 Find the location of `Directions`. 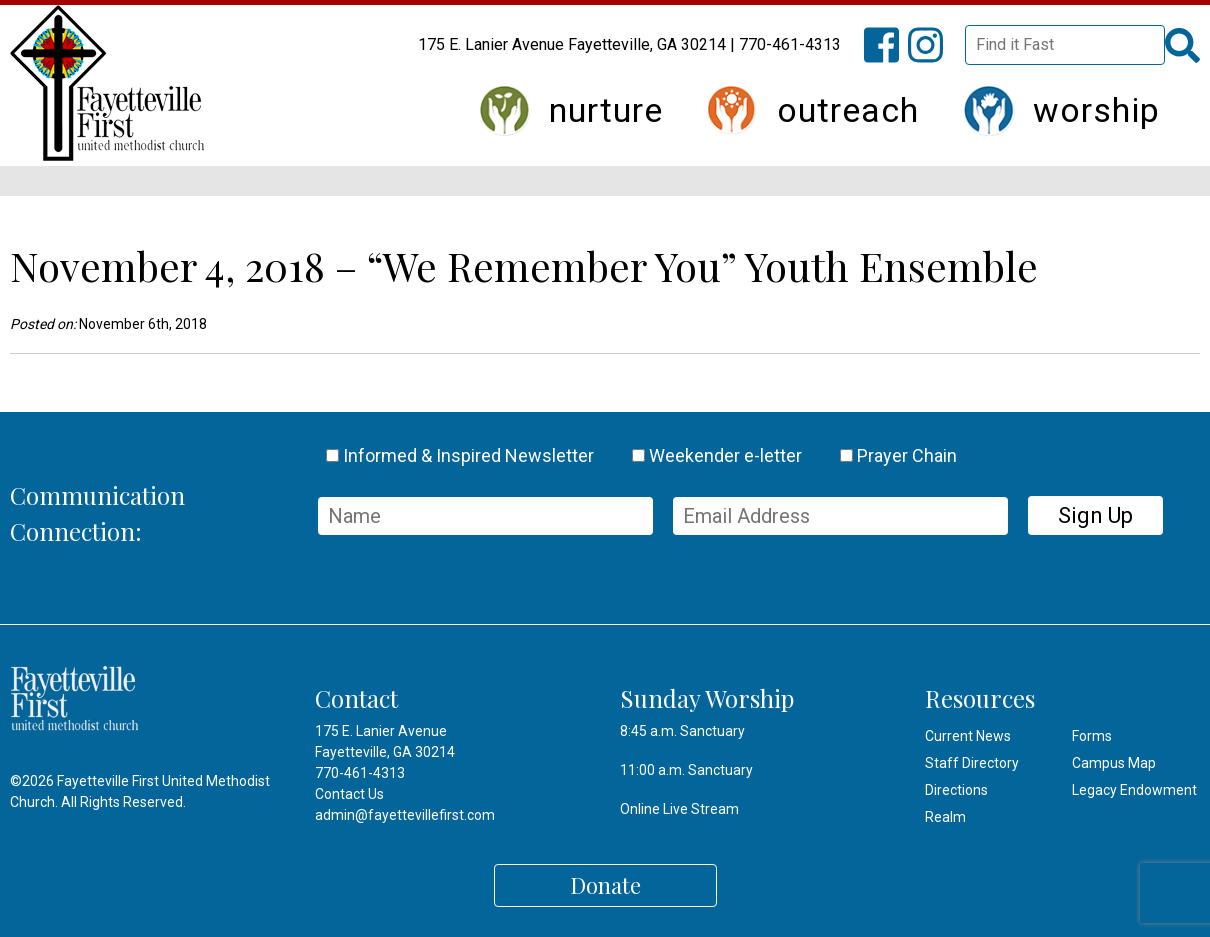

Directions is located at coordinates (956, 790).